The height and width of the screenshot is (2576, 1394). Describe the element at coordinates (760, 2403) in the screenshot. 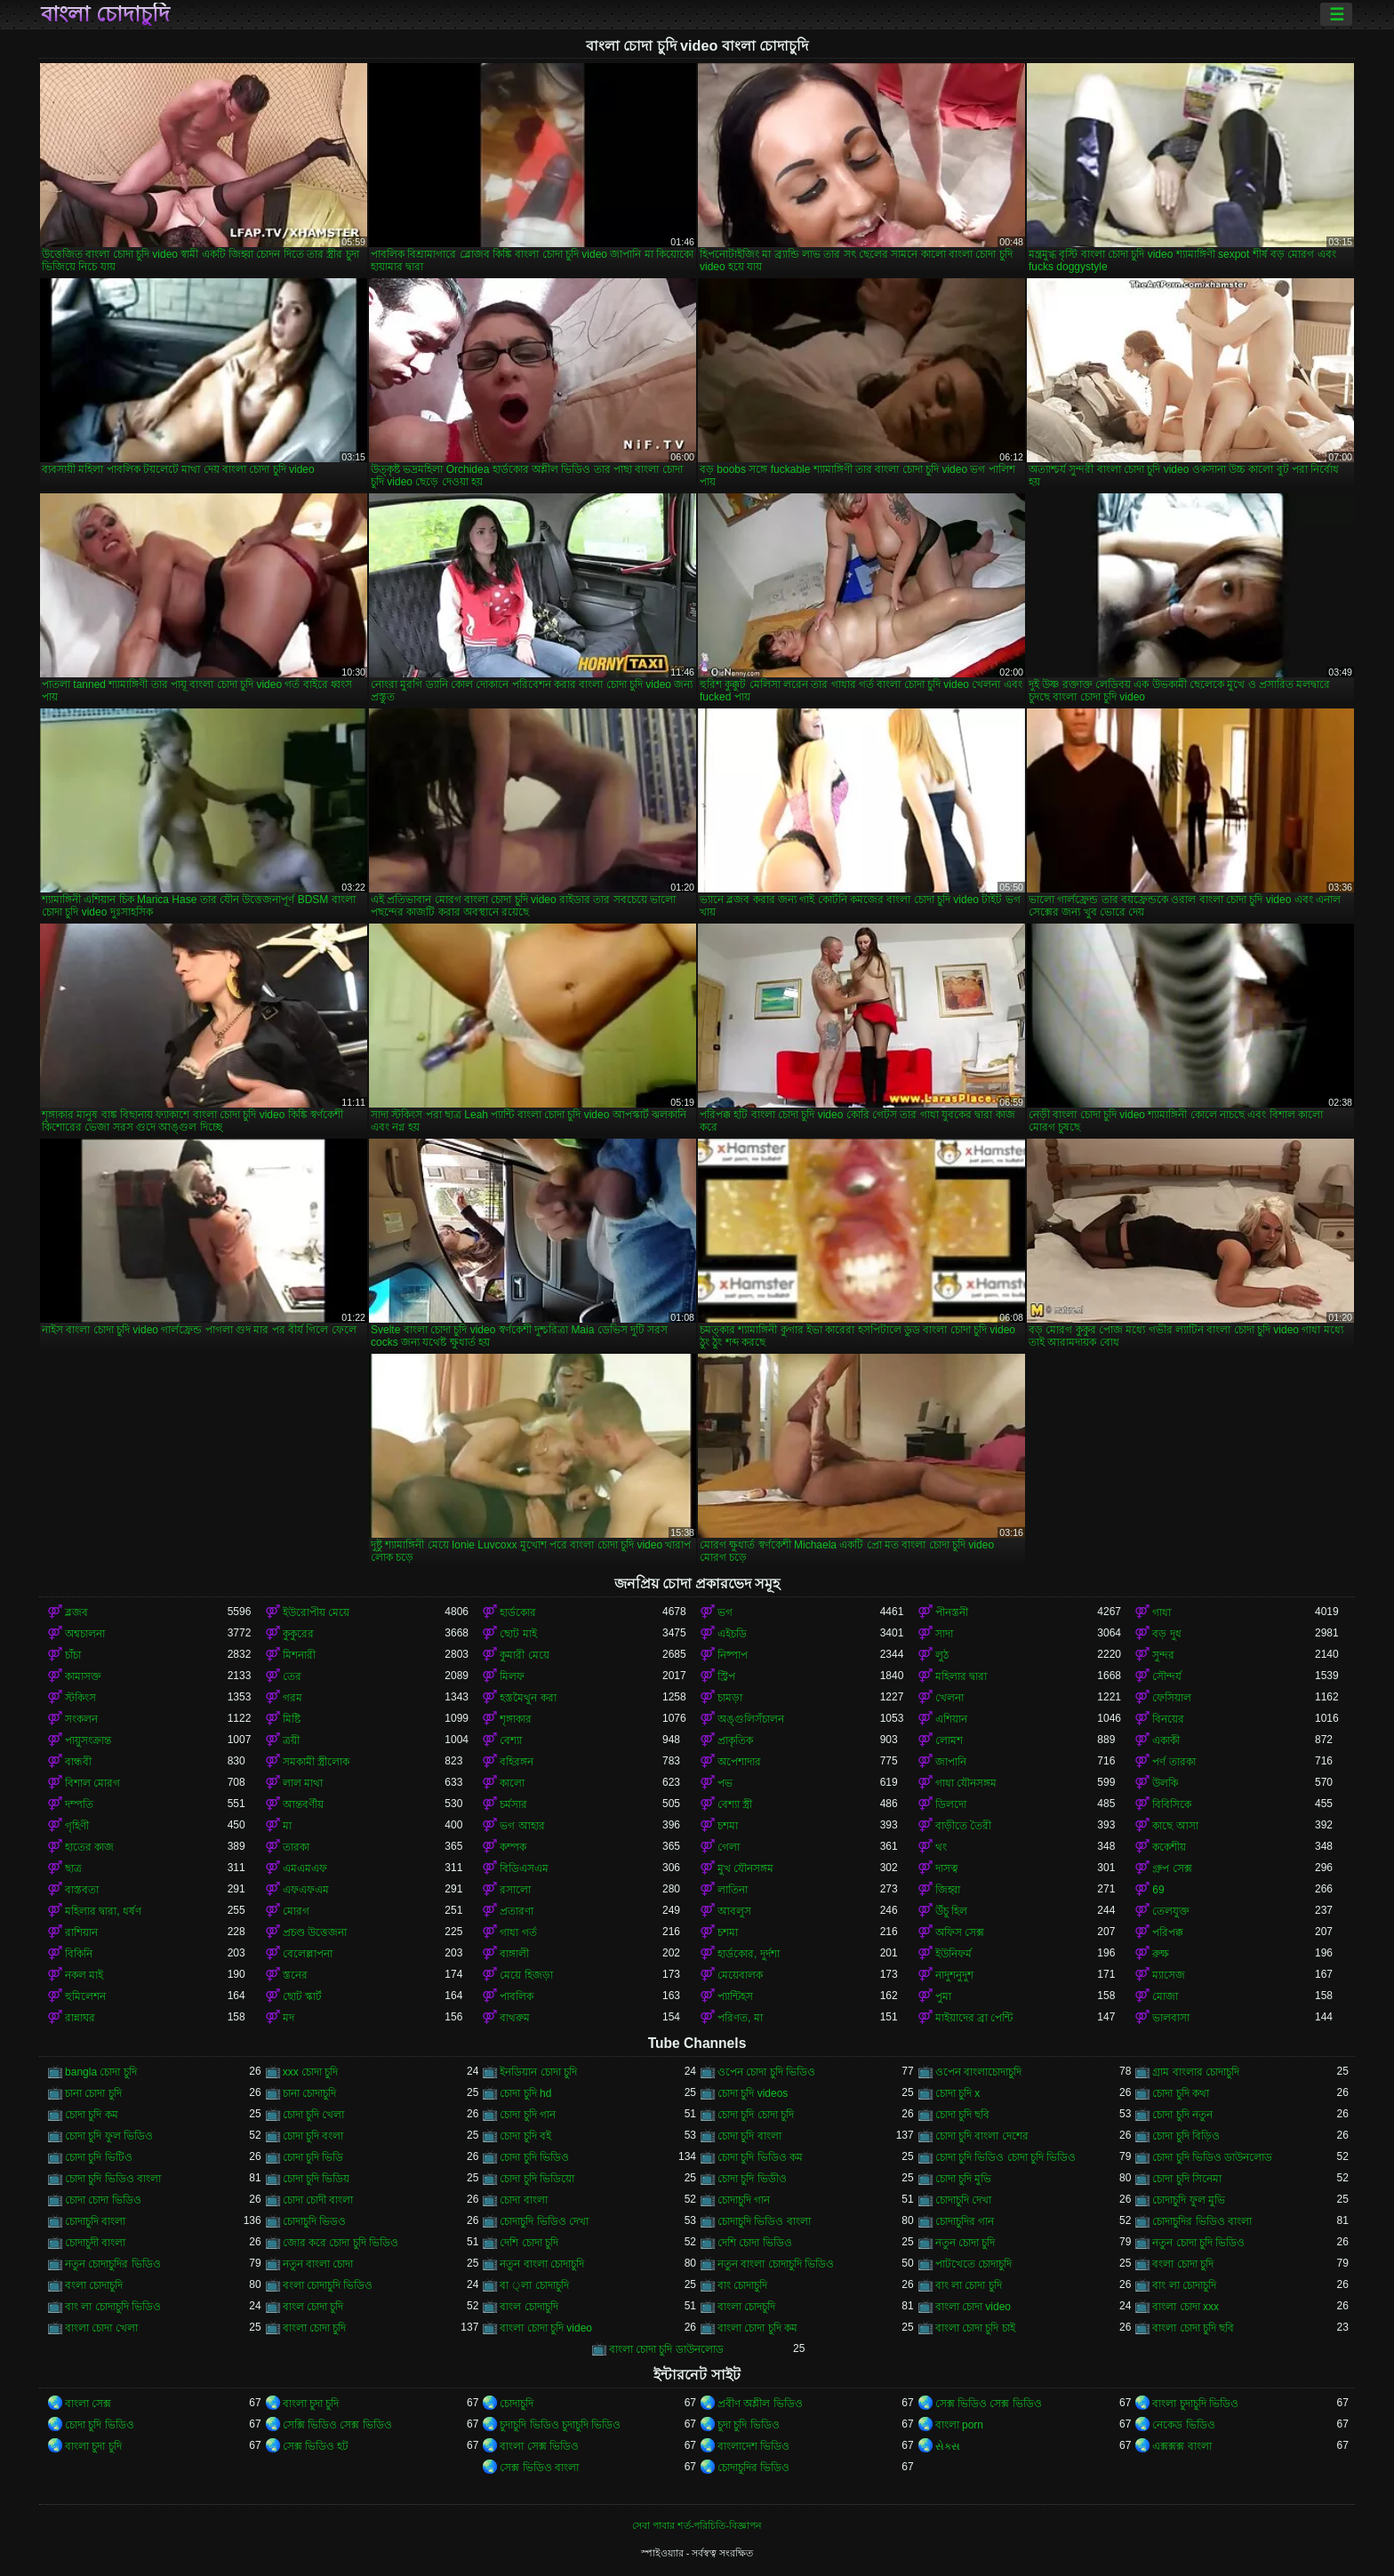

I see `প্রবীণ অশ্লীল ভিডিও` at that location.